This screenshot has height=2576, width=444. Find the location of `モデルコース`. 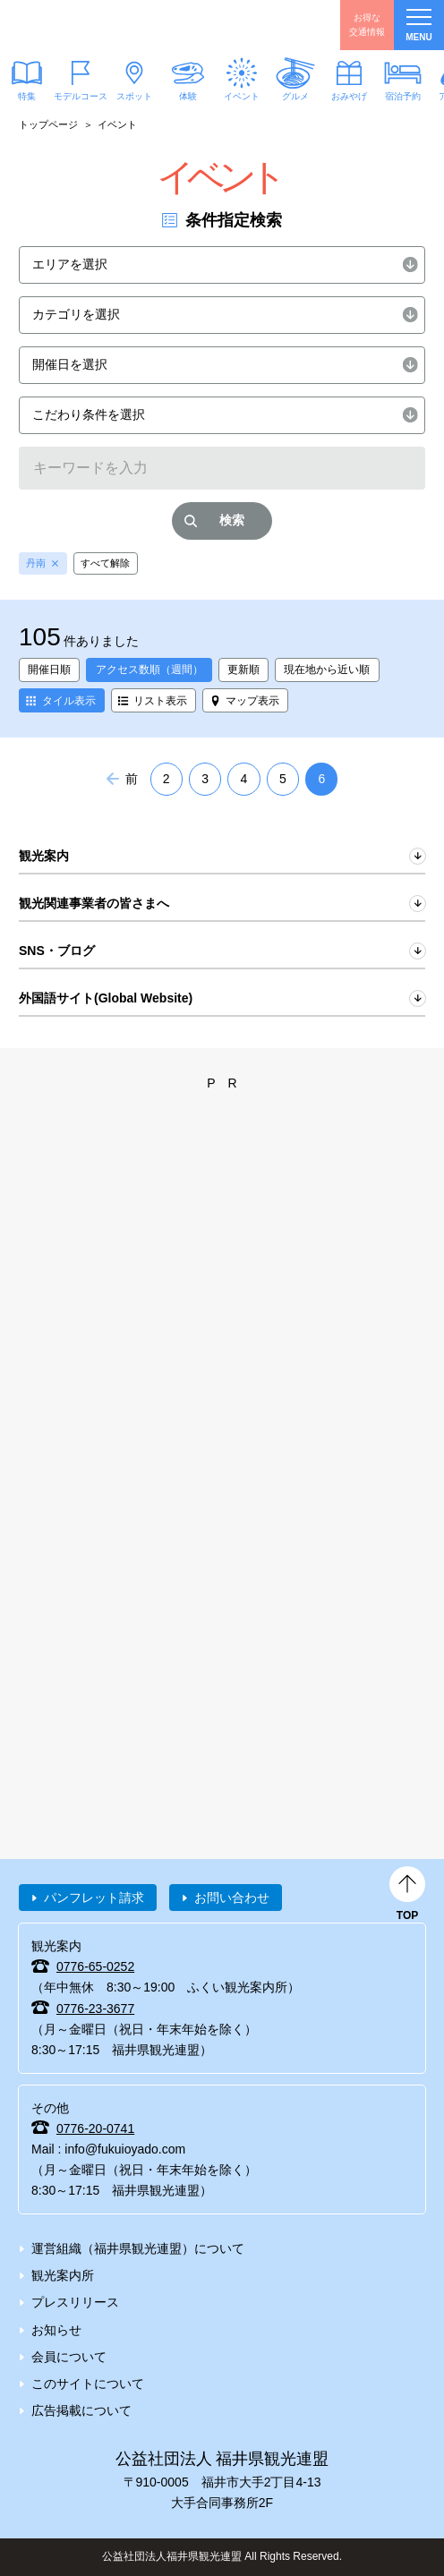

モデルコース is located at coordinates (80, 95).